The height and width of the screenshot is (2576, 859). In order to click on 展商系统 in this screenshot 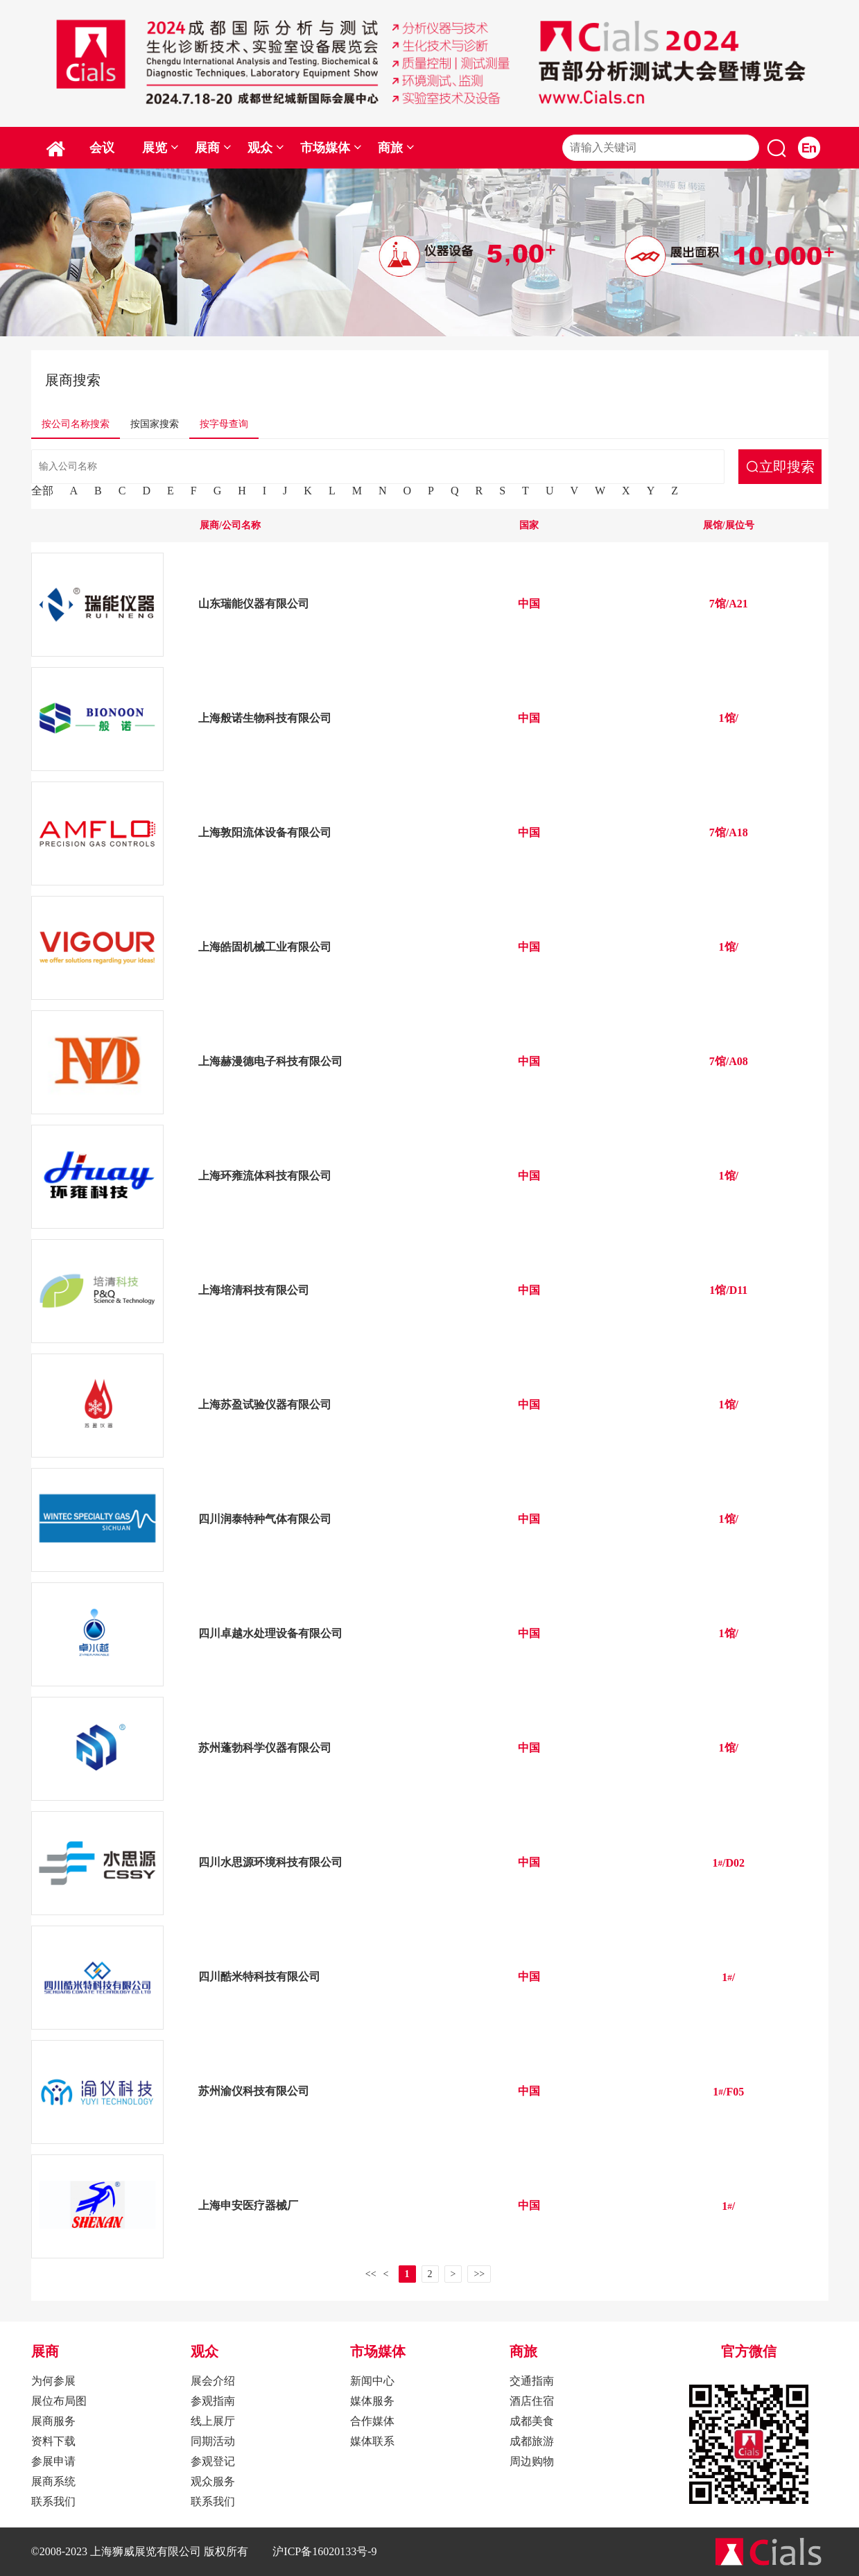, I will do `click(53, 2481)`.